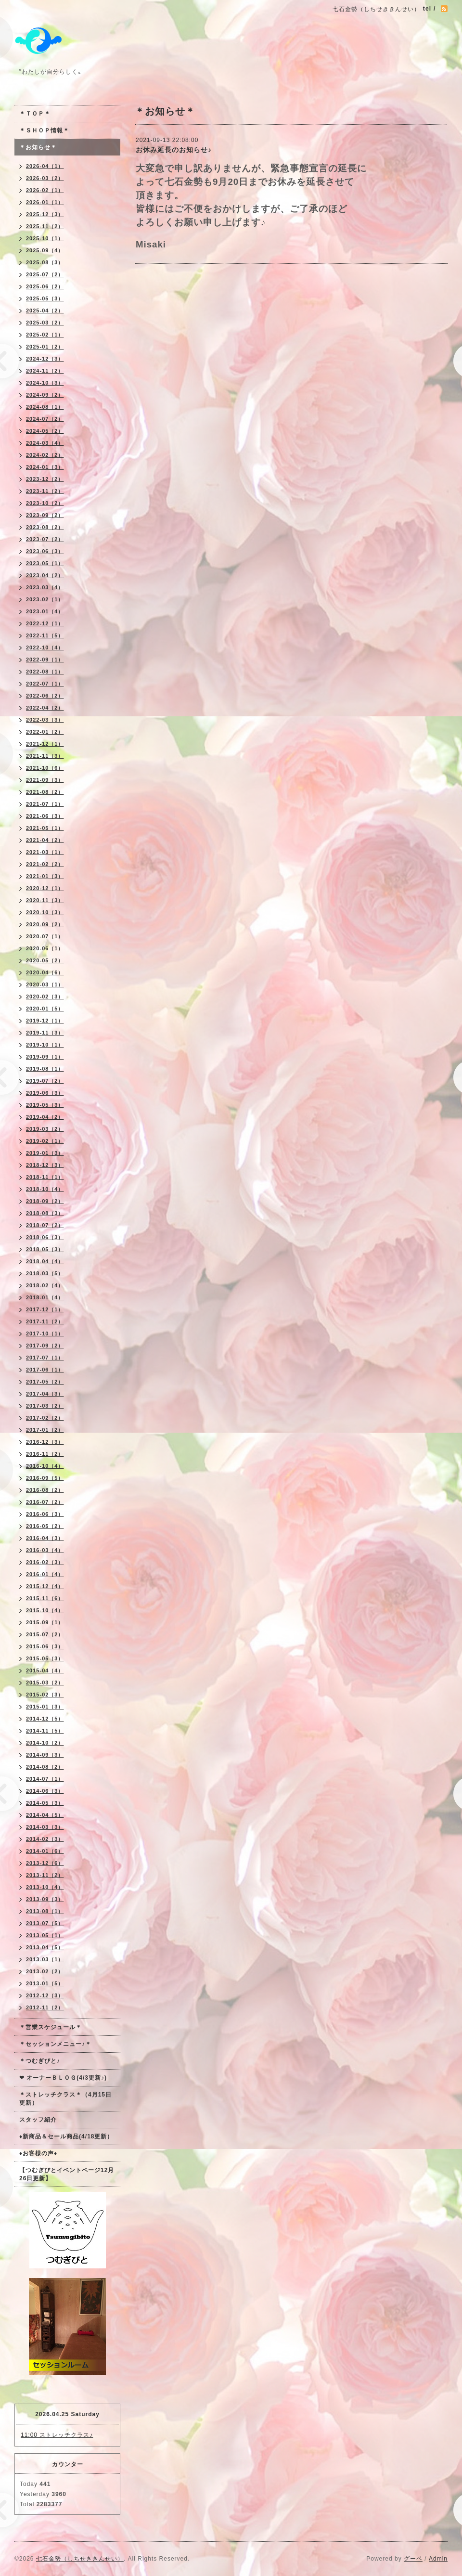 This screenshot has width=462, height=2576. I want to click on 2016-02（3）, so click(45, 1562).